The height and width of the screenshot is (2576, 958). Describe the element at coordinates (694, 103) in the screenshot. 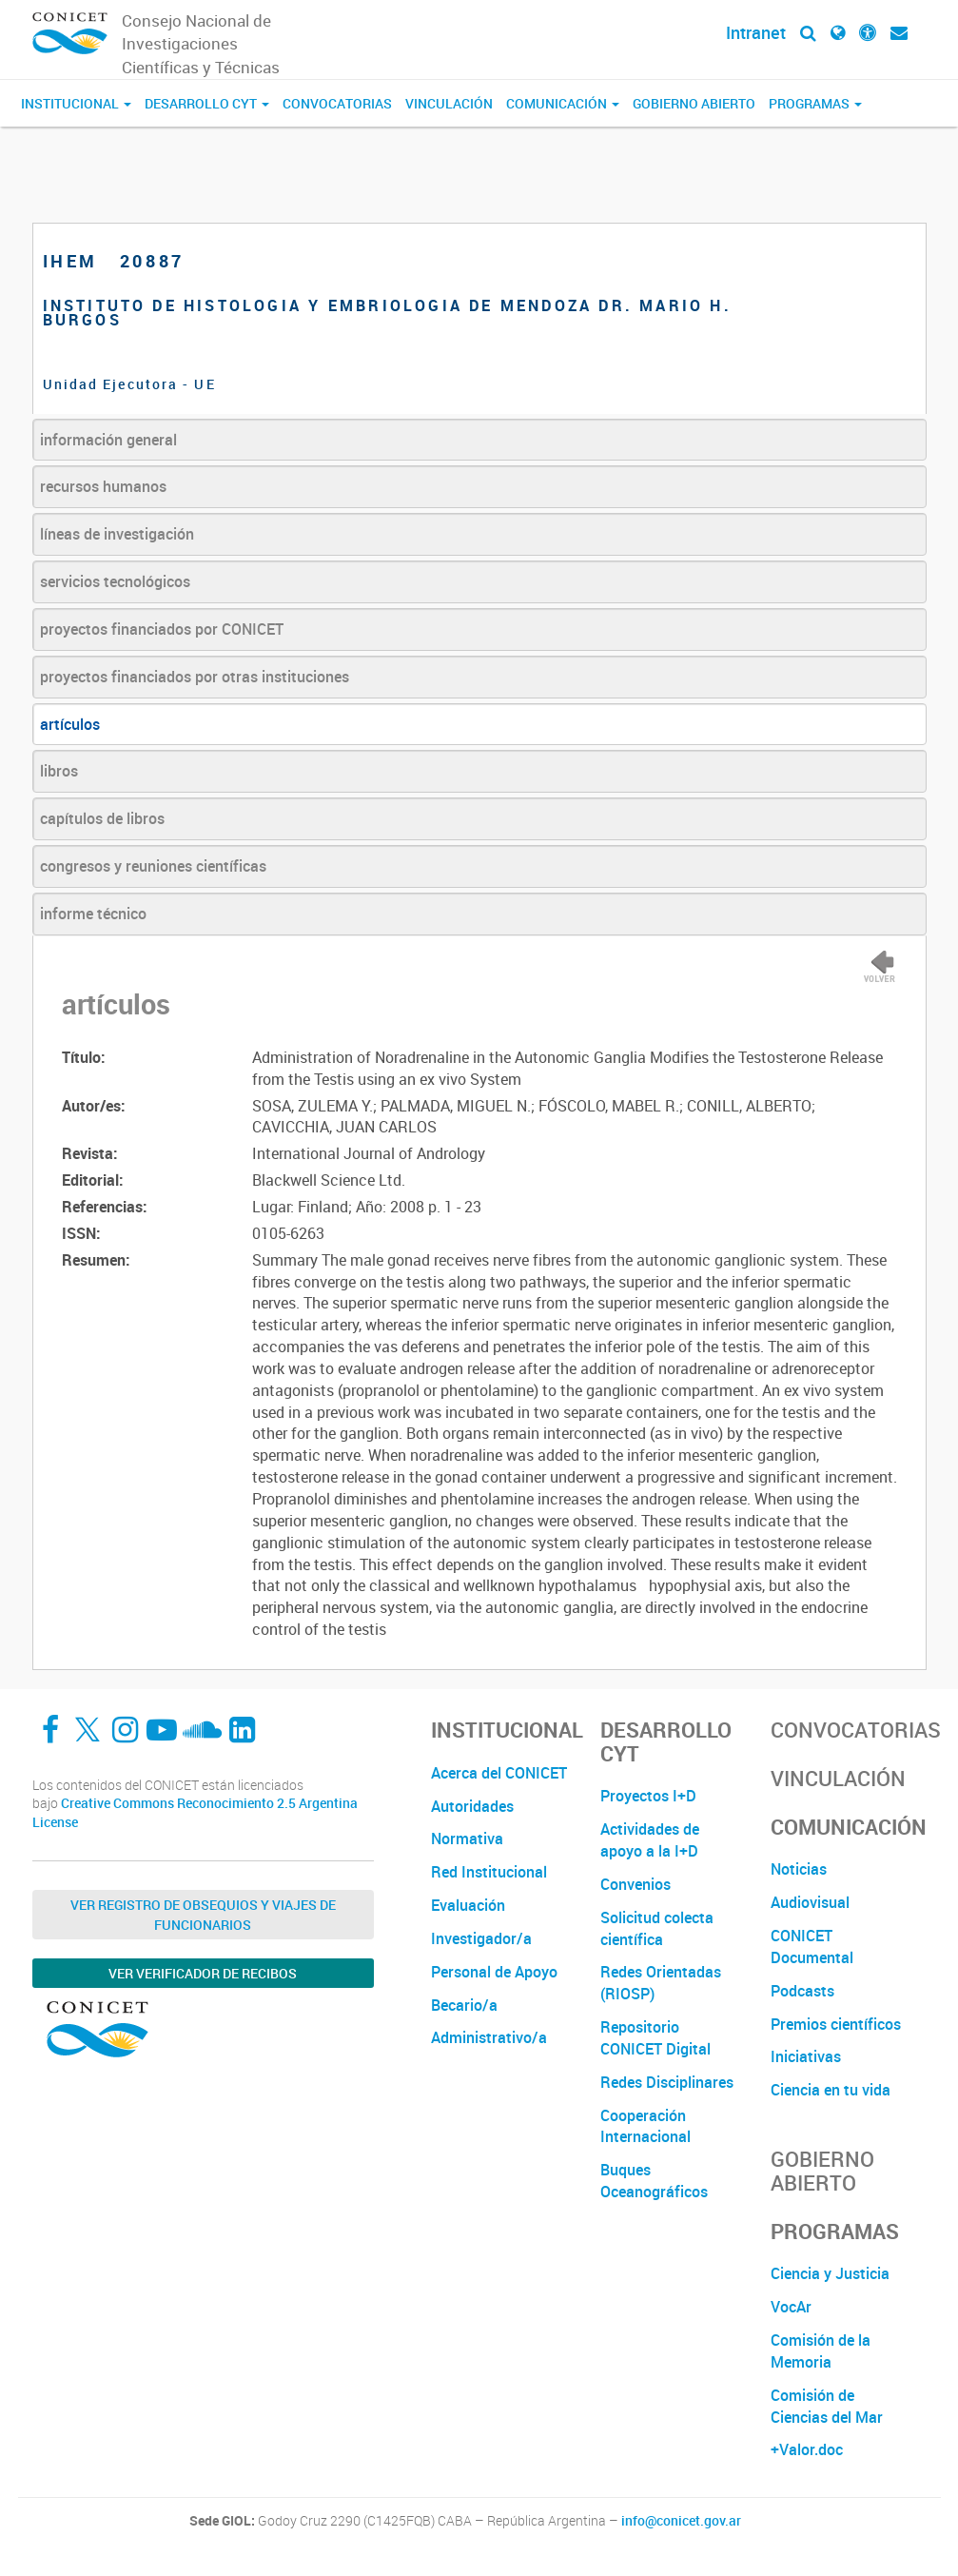

I see `Gobierno Abierto` at that location.